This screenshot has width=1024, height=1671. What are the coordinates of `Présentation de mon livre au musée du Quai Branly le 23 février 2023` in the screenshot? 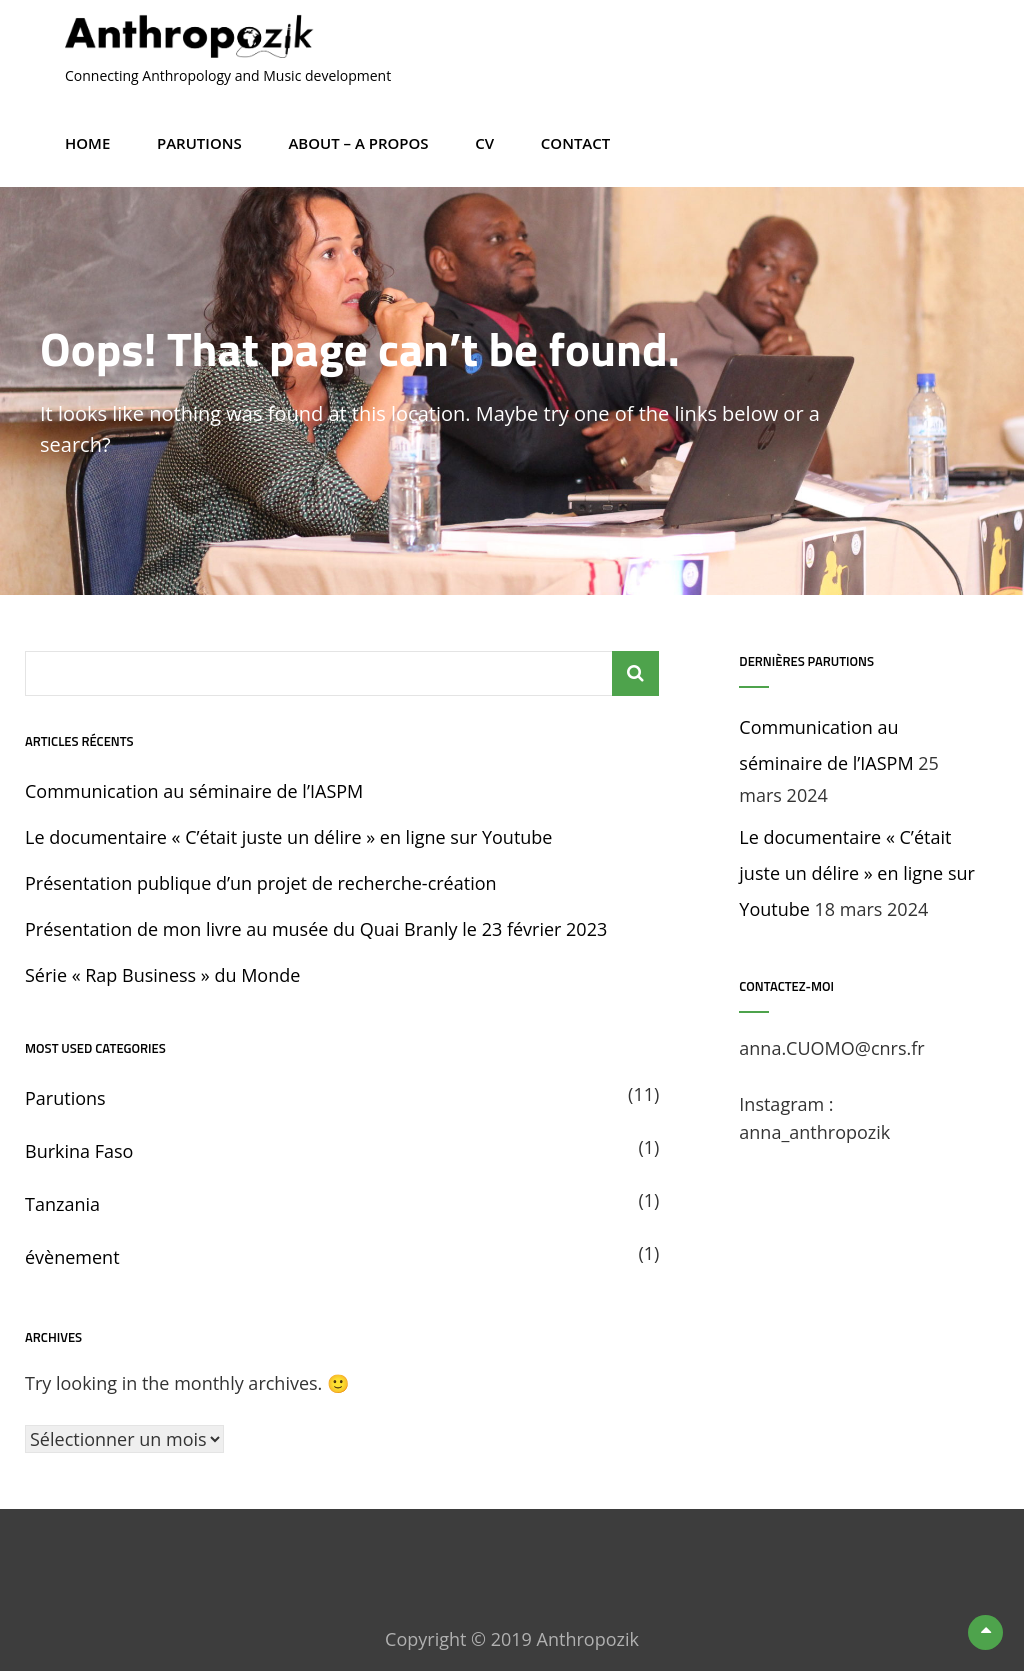 It's located at (316, 929).